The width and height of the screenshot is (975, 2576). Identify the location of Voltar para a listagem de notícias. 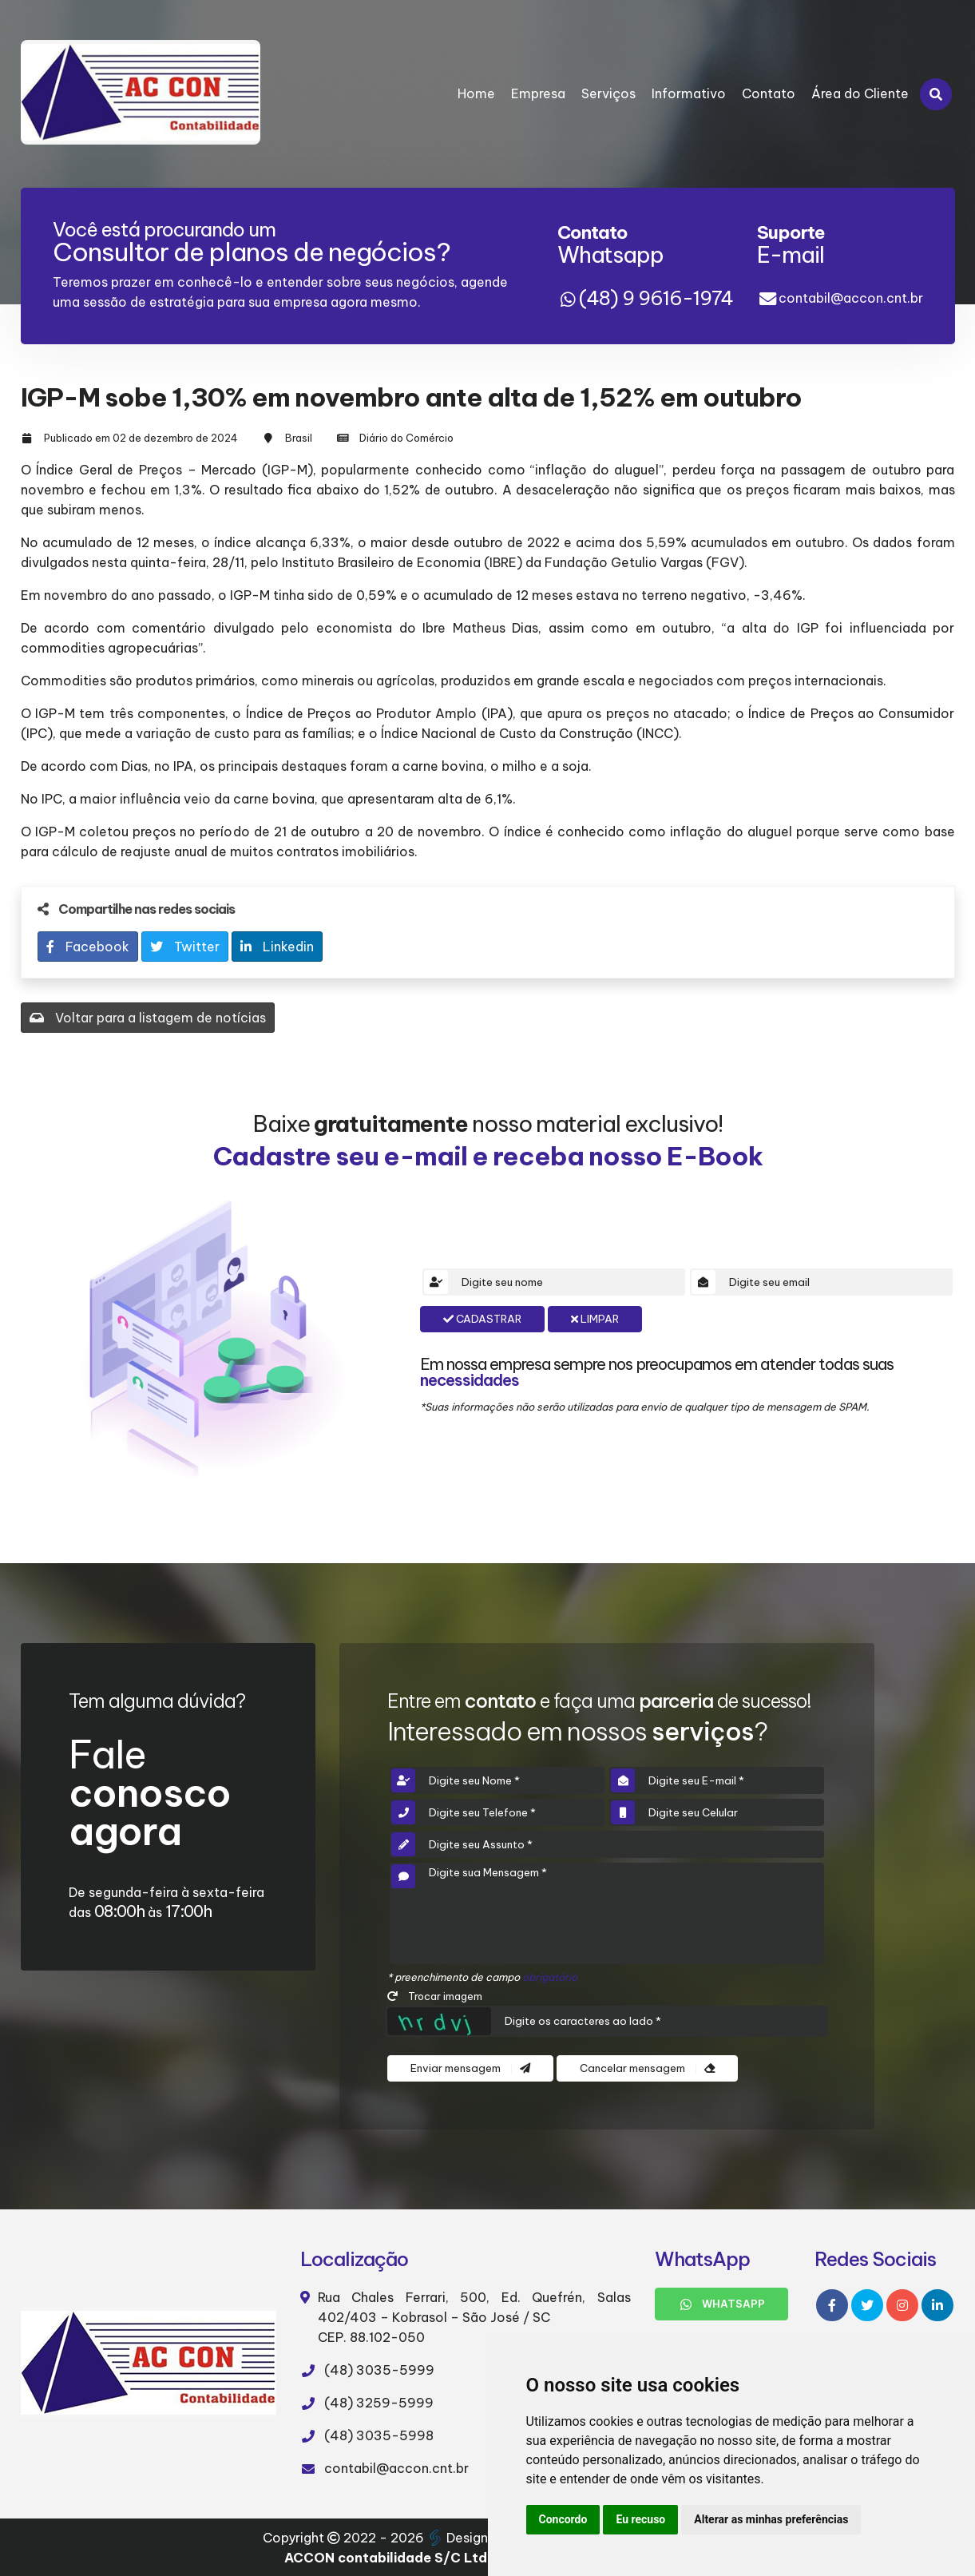
(148, 1018).